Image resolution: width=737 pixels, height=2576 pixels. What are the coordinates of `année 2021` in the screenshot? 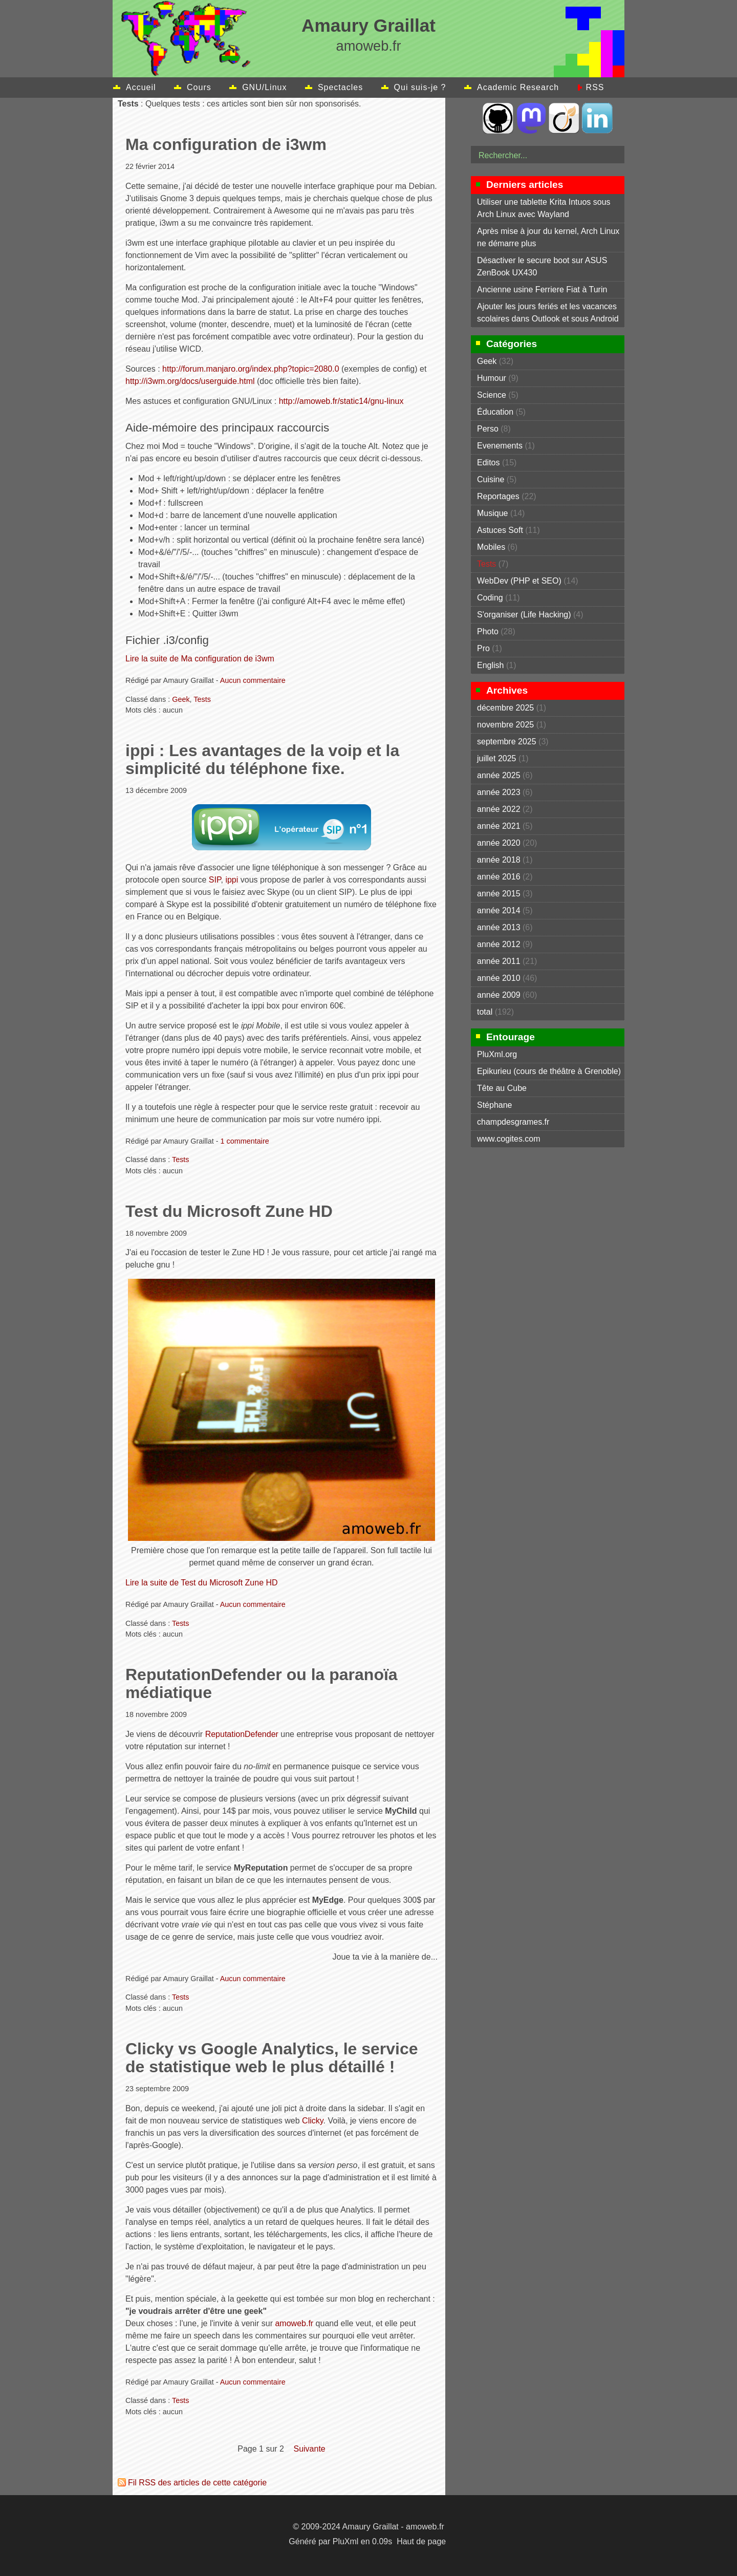 It's located at (499, 826).